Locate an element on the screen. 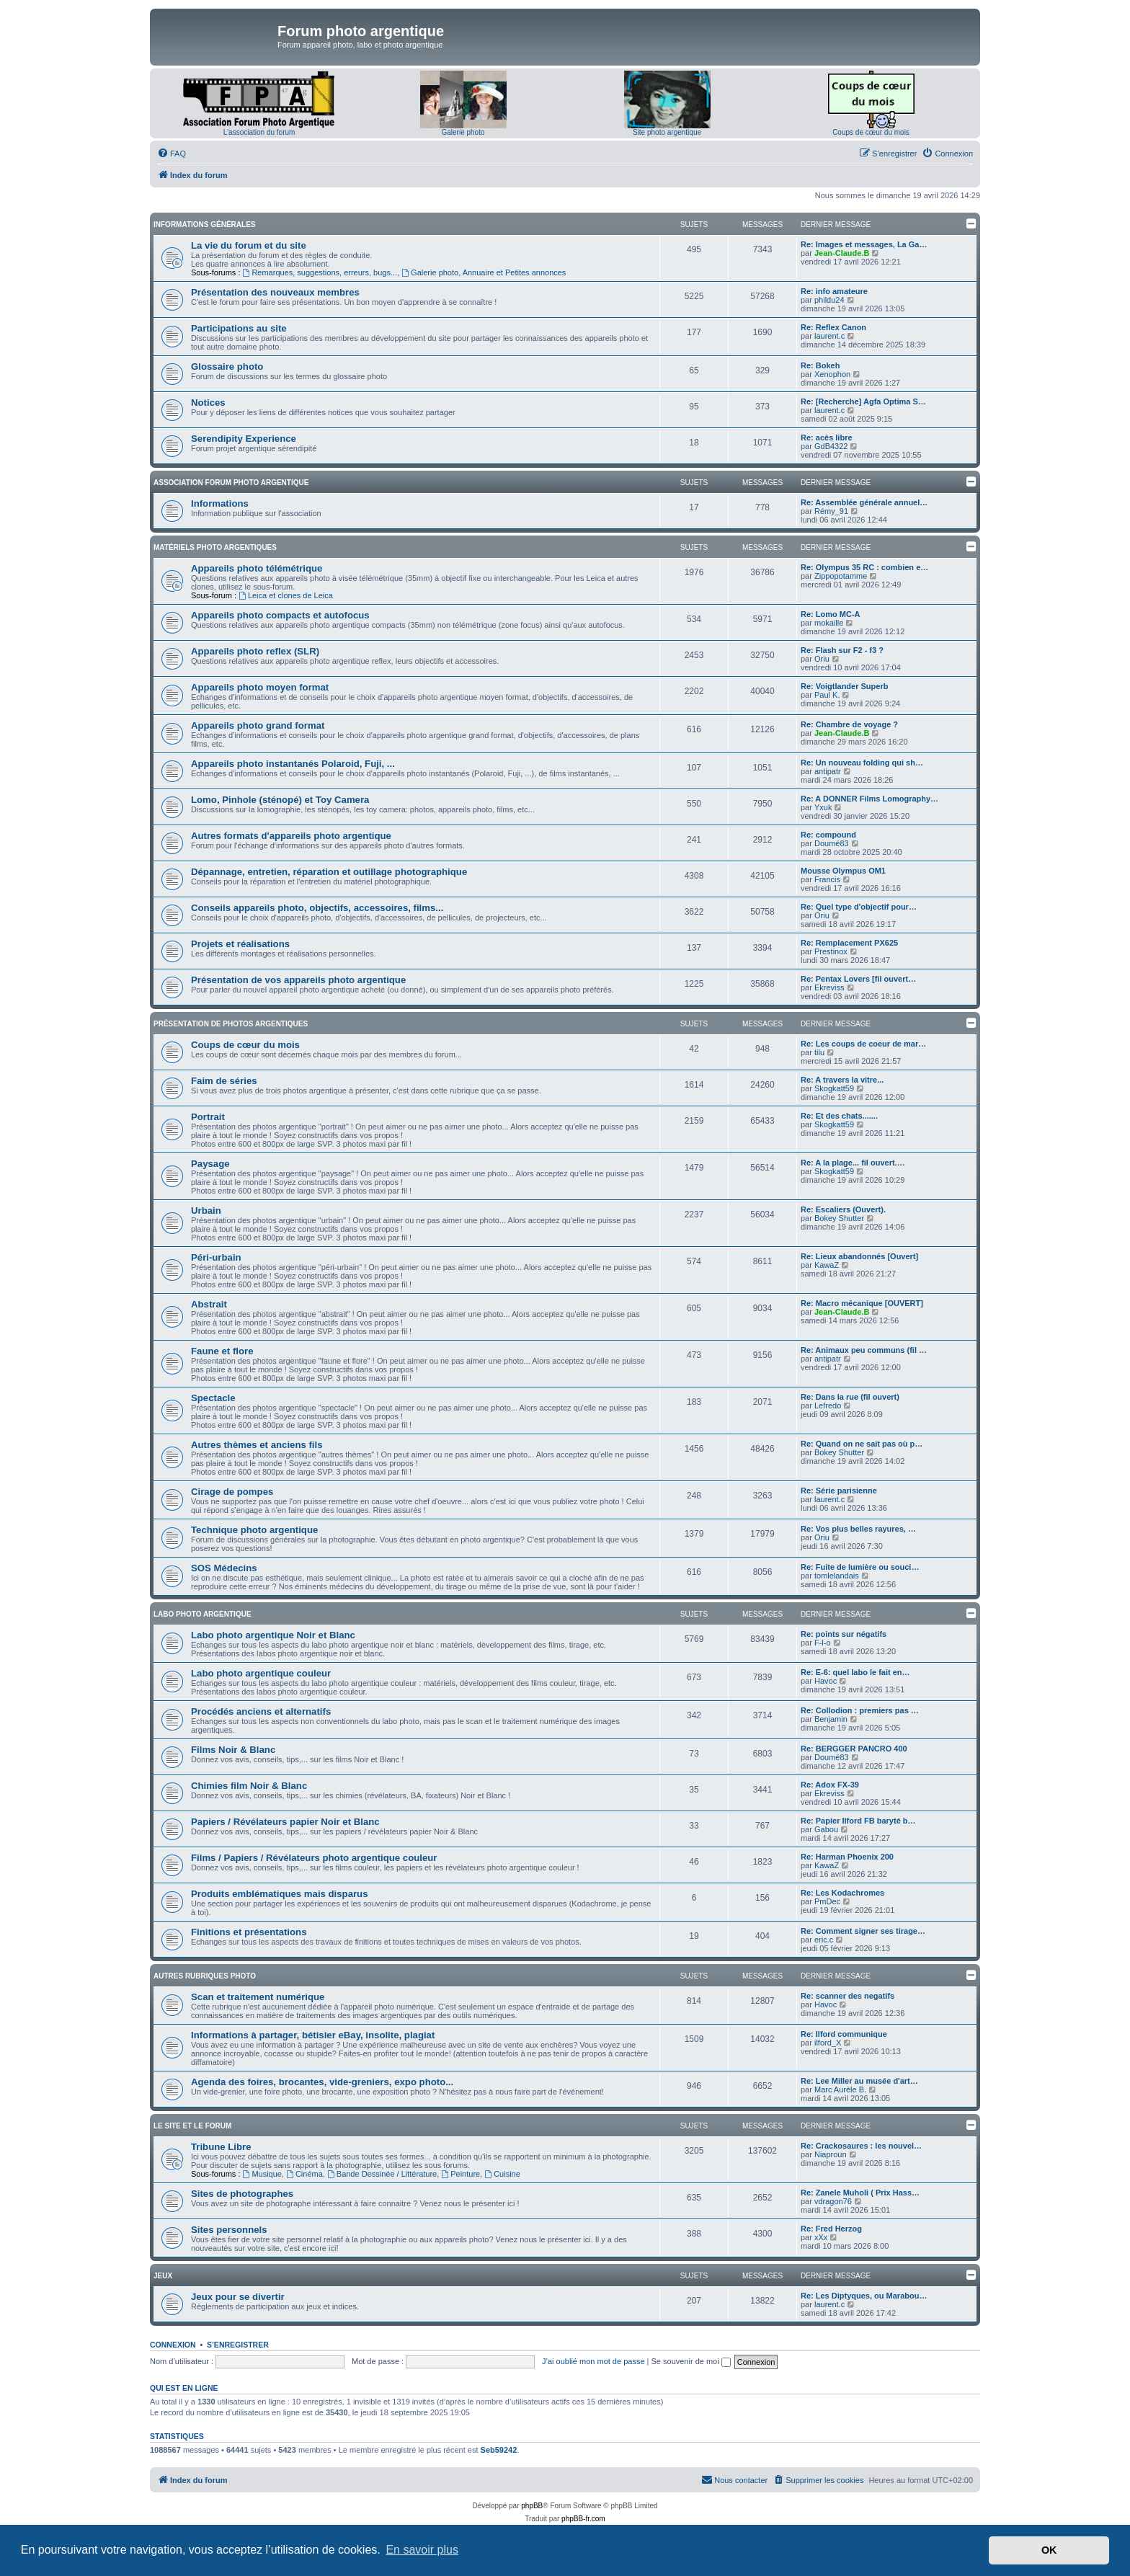  L'association du forum is located at coordinates (259, 132).